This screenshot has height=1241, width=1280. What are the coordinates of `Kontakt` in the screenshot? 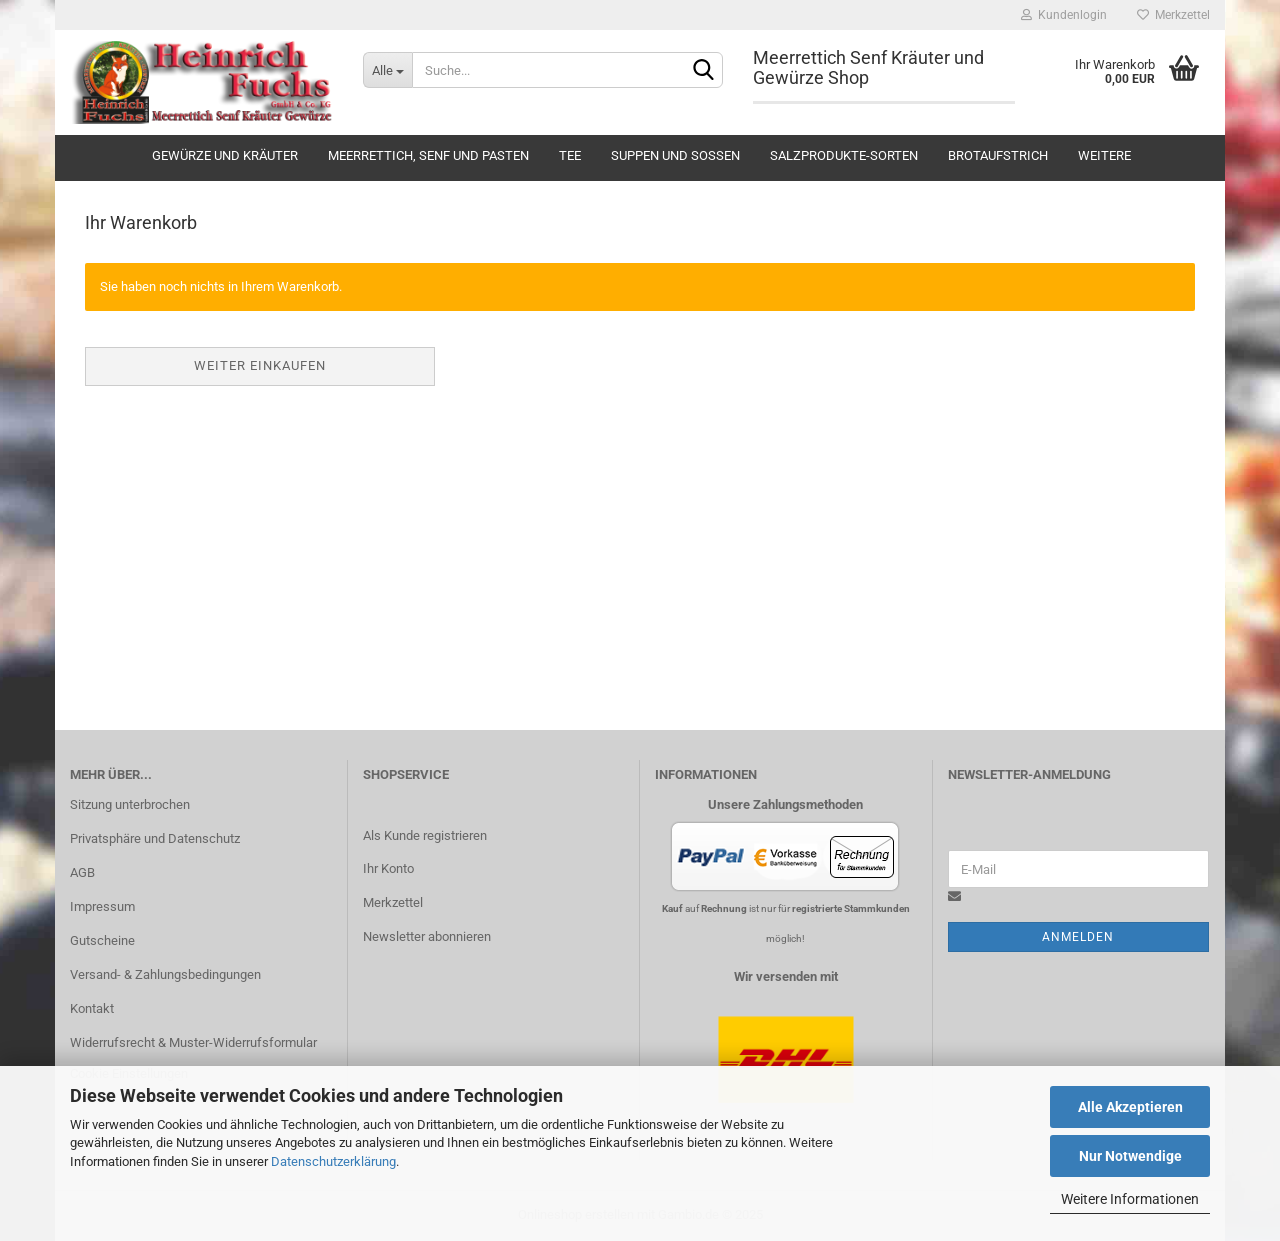 It's located at (92, 1008).